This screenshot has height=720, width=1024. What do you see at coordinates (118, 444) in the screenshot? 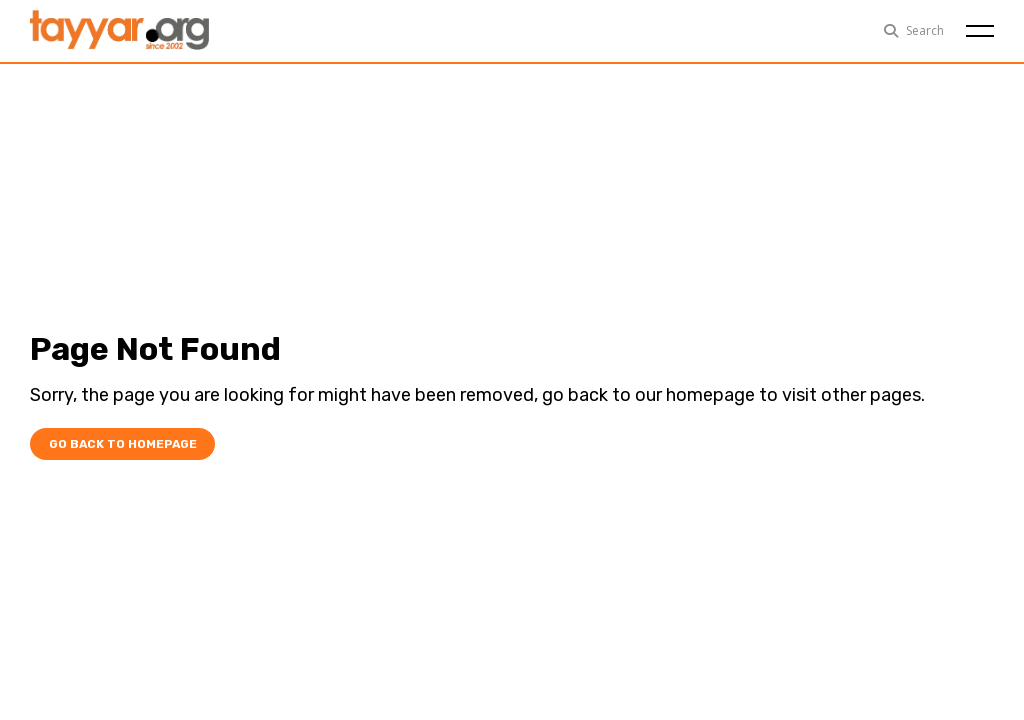
I see `Go Back To Homepage` at bounding box center [118, 444].